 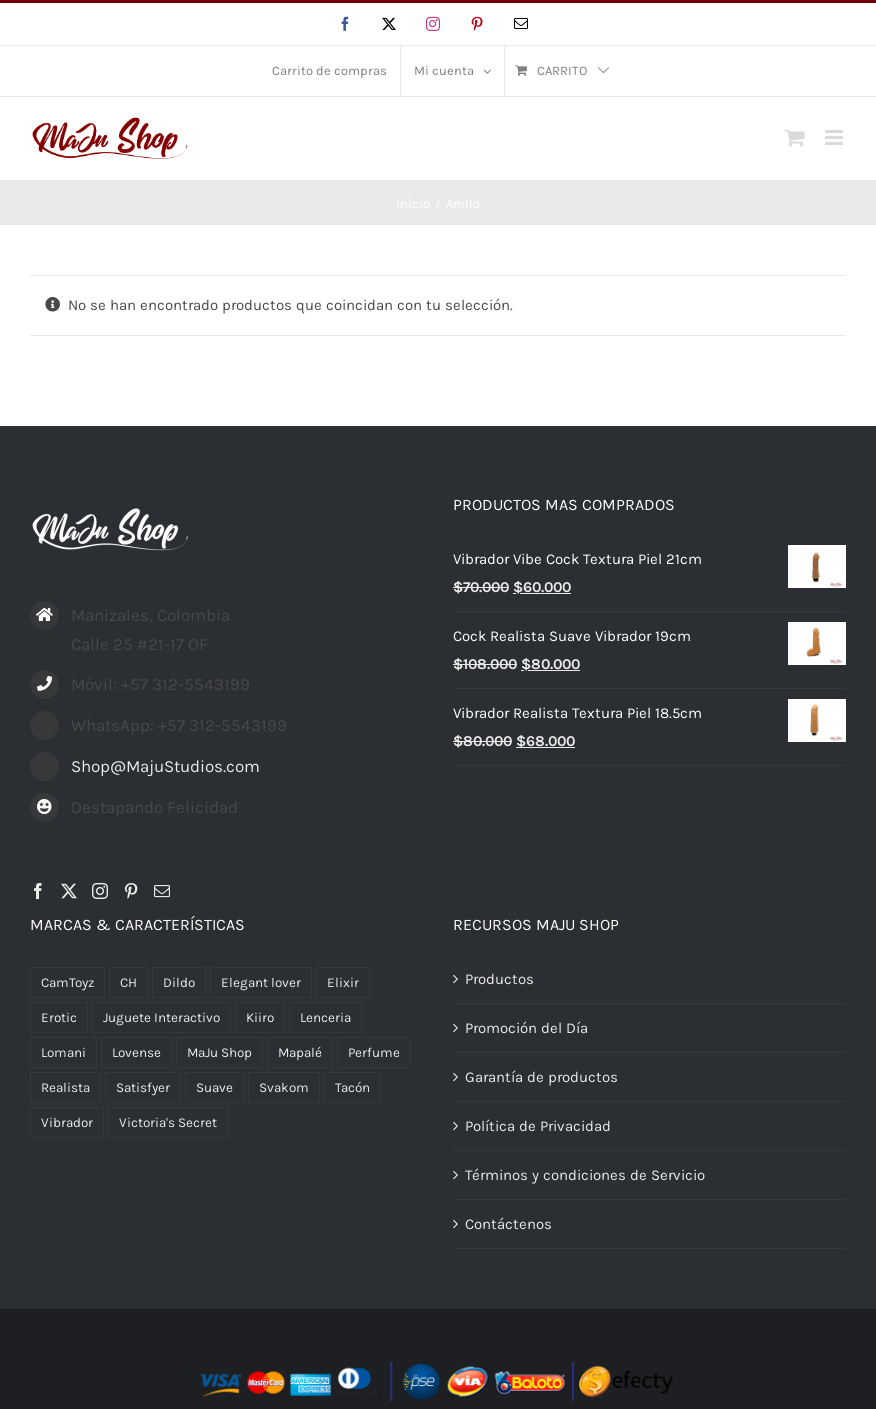 What do you see at coordinates (179, 982) in the screenshot?
I see `Dildo [Dildo (4 productos)]` at bounding box center [179, 982].